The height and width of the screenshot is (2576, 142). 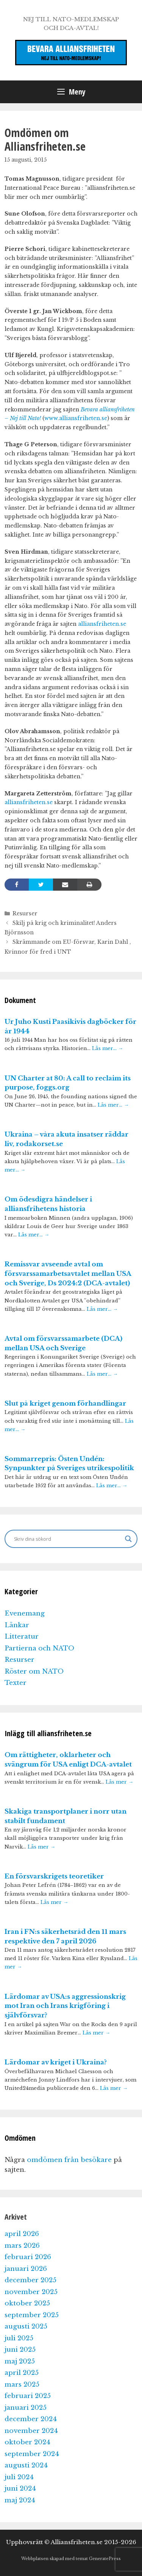 What do you see at coordinates (22, 2246) in the screenshot?
I see `mars 2026` at bounding box center [22, 2246].